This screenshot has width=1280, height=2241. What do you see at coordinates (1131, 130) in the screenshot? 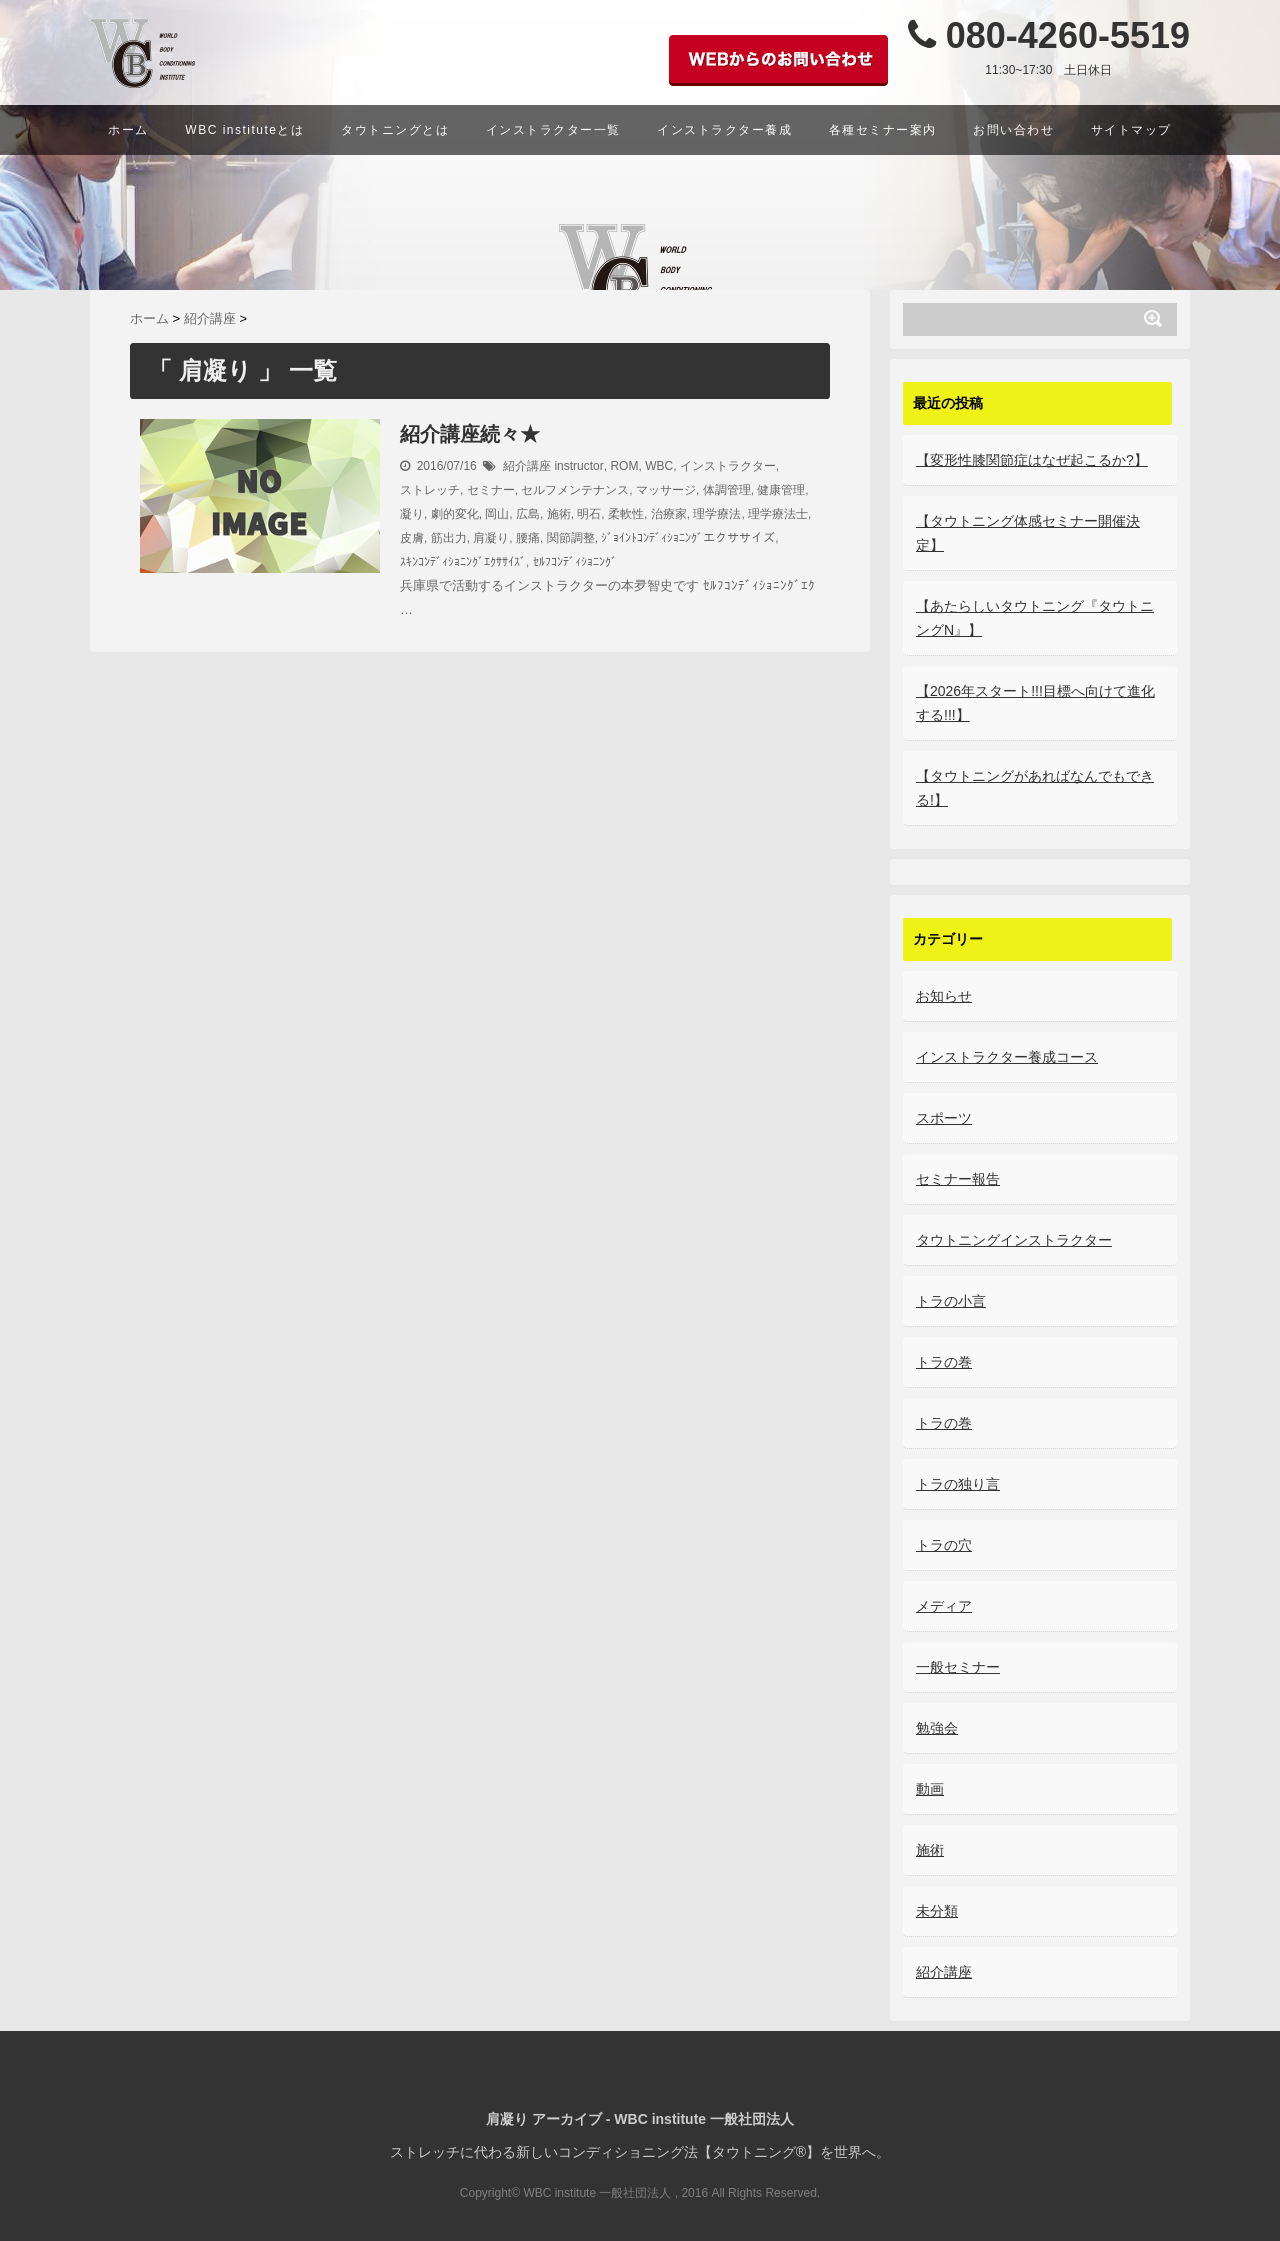
I see `サイトマップ` at bounding box center [1131, 130].